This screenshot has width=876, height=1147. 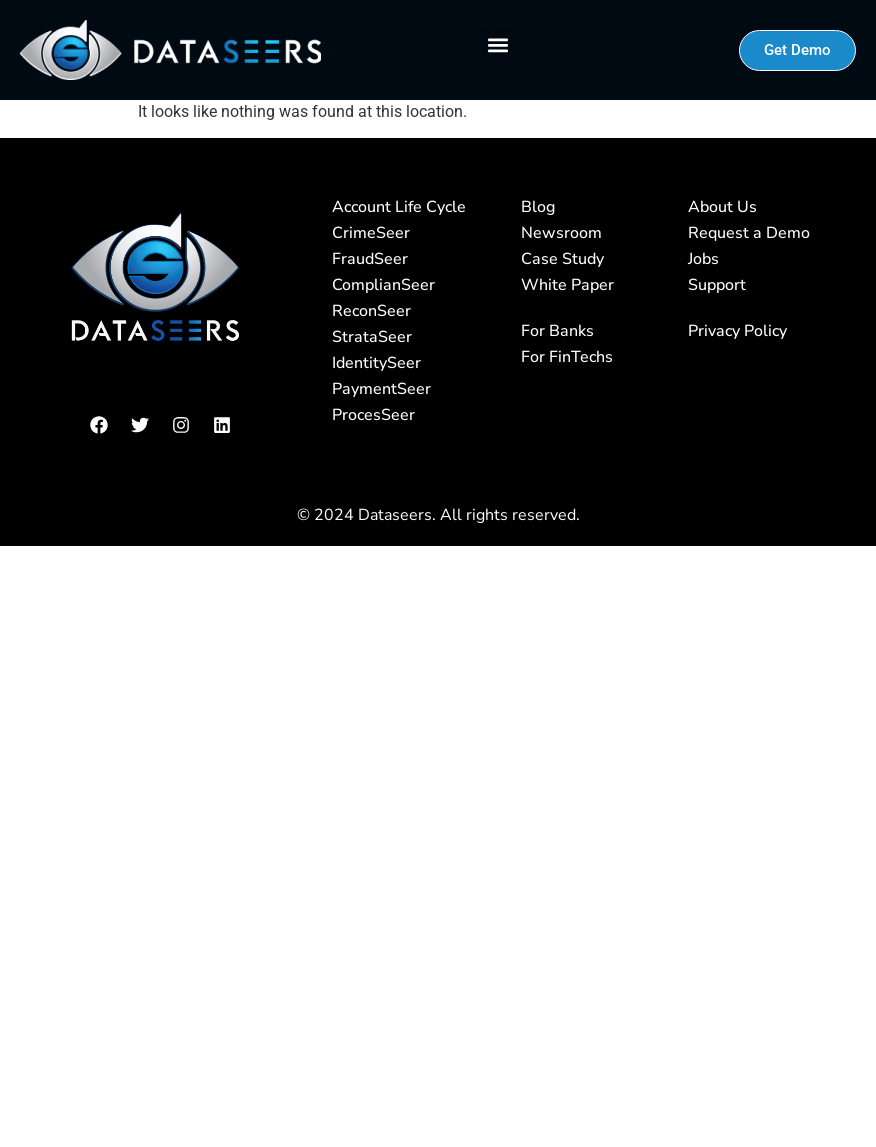 I want to click on Case Study, so click(x=562, y=259).